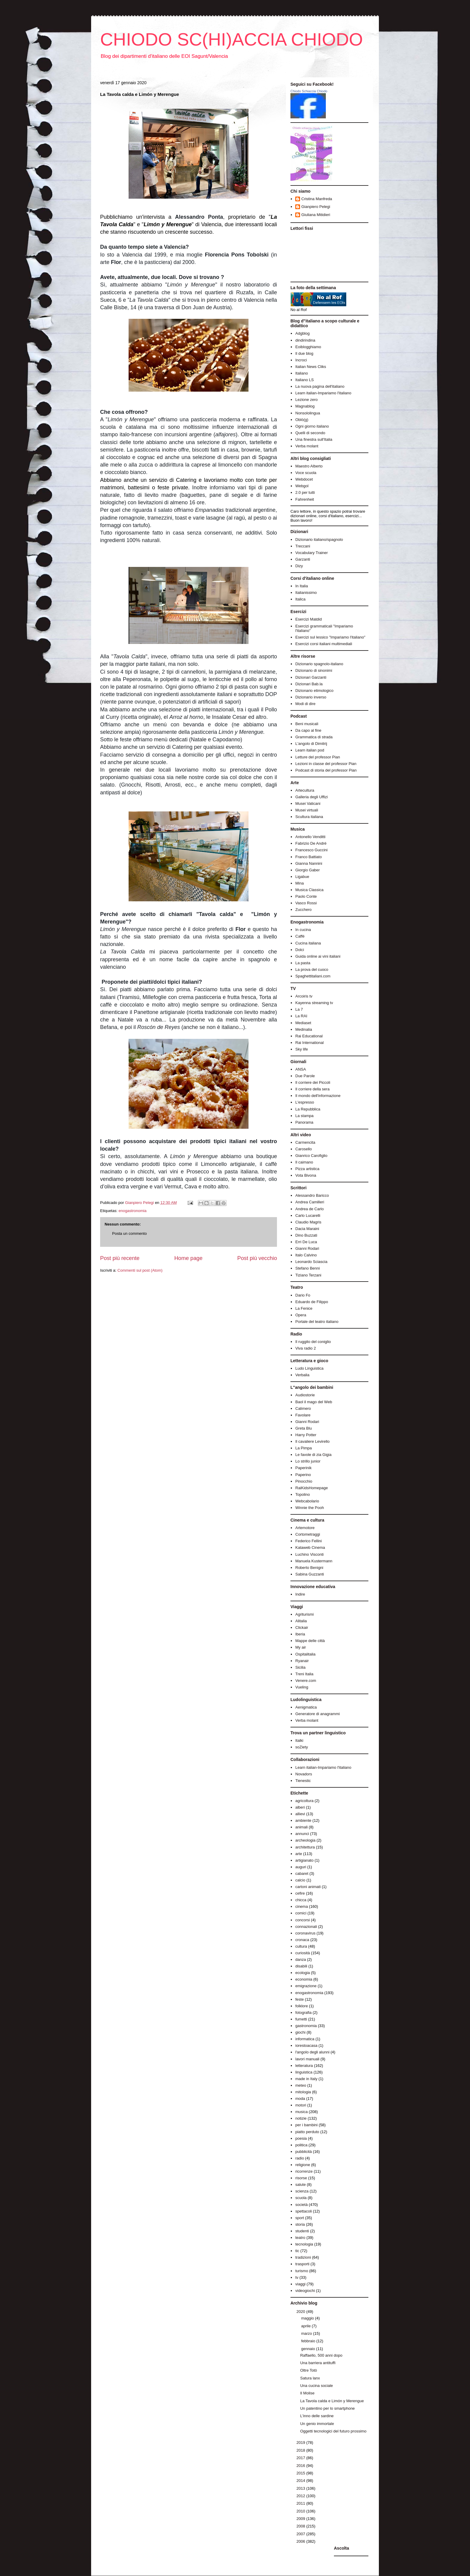  I want to click on architettura, so click(305, 1847).